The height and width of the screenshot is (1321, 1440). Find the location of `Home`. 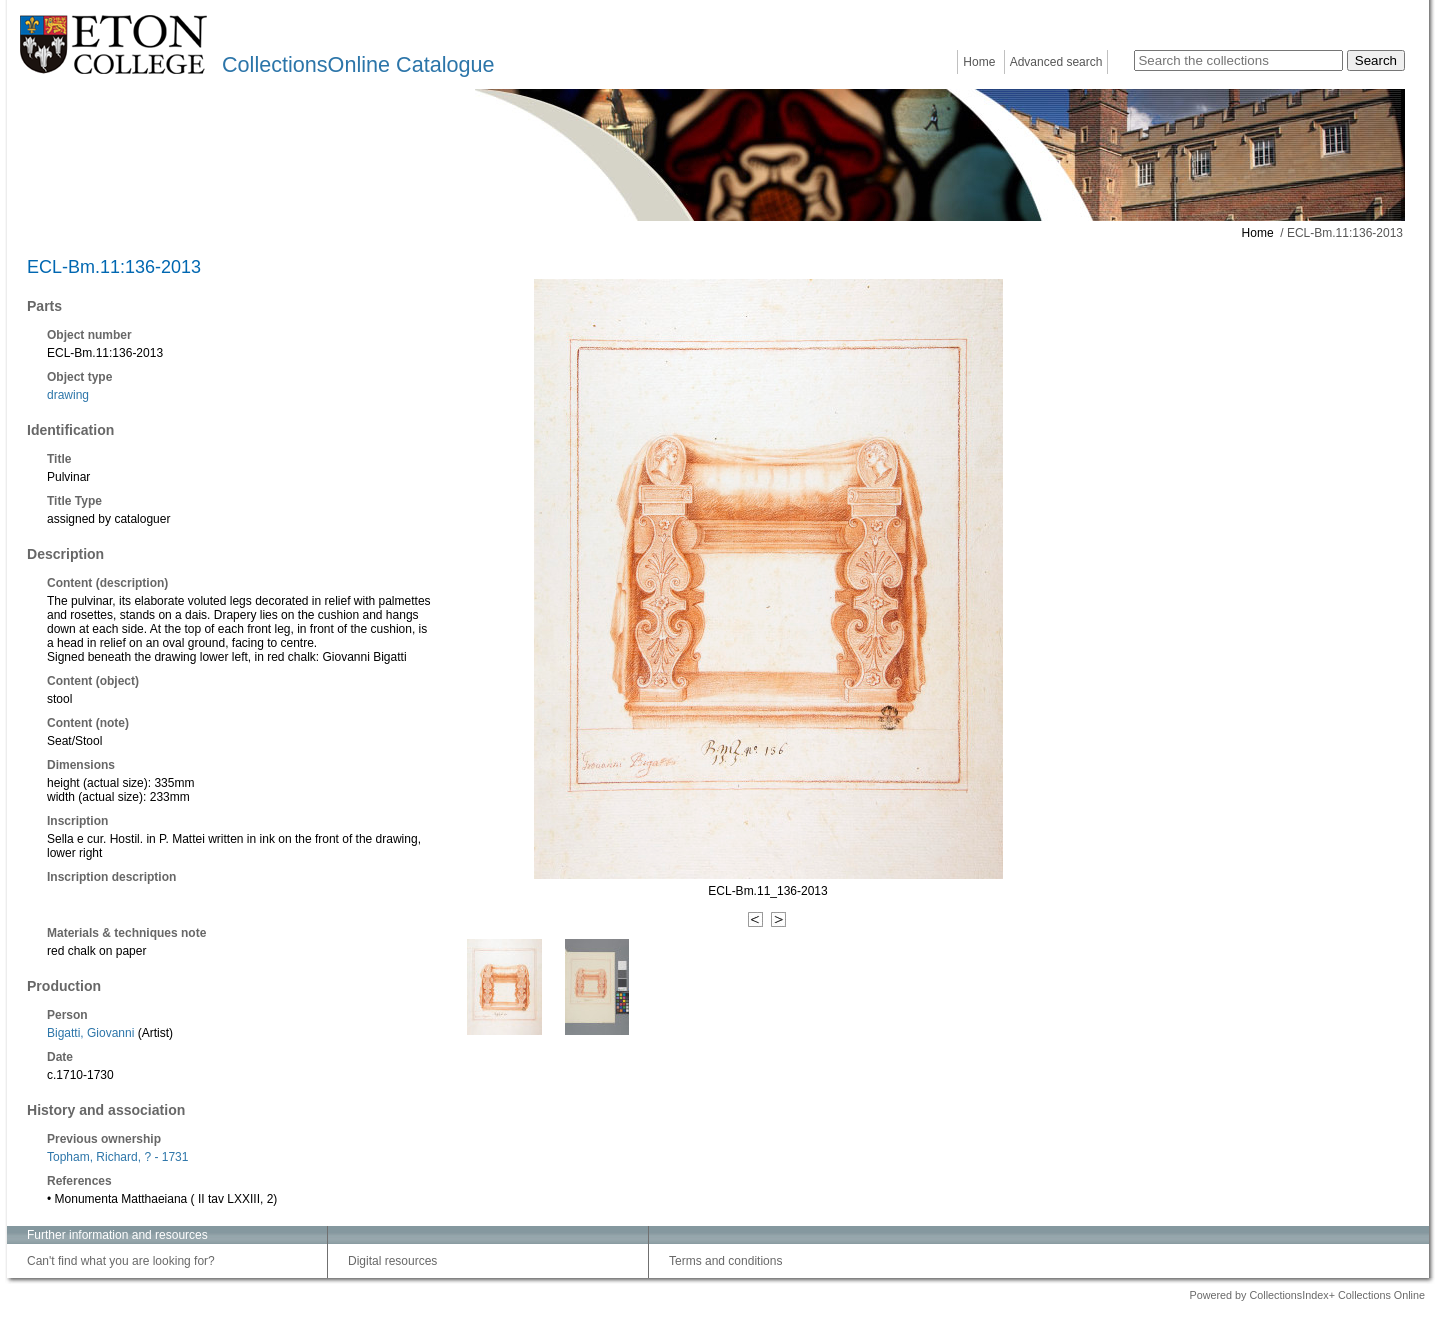

Home is located at coordinates (979, 62).